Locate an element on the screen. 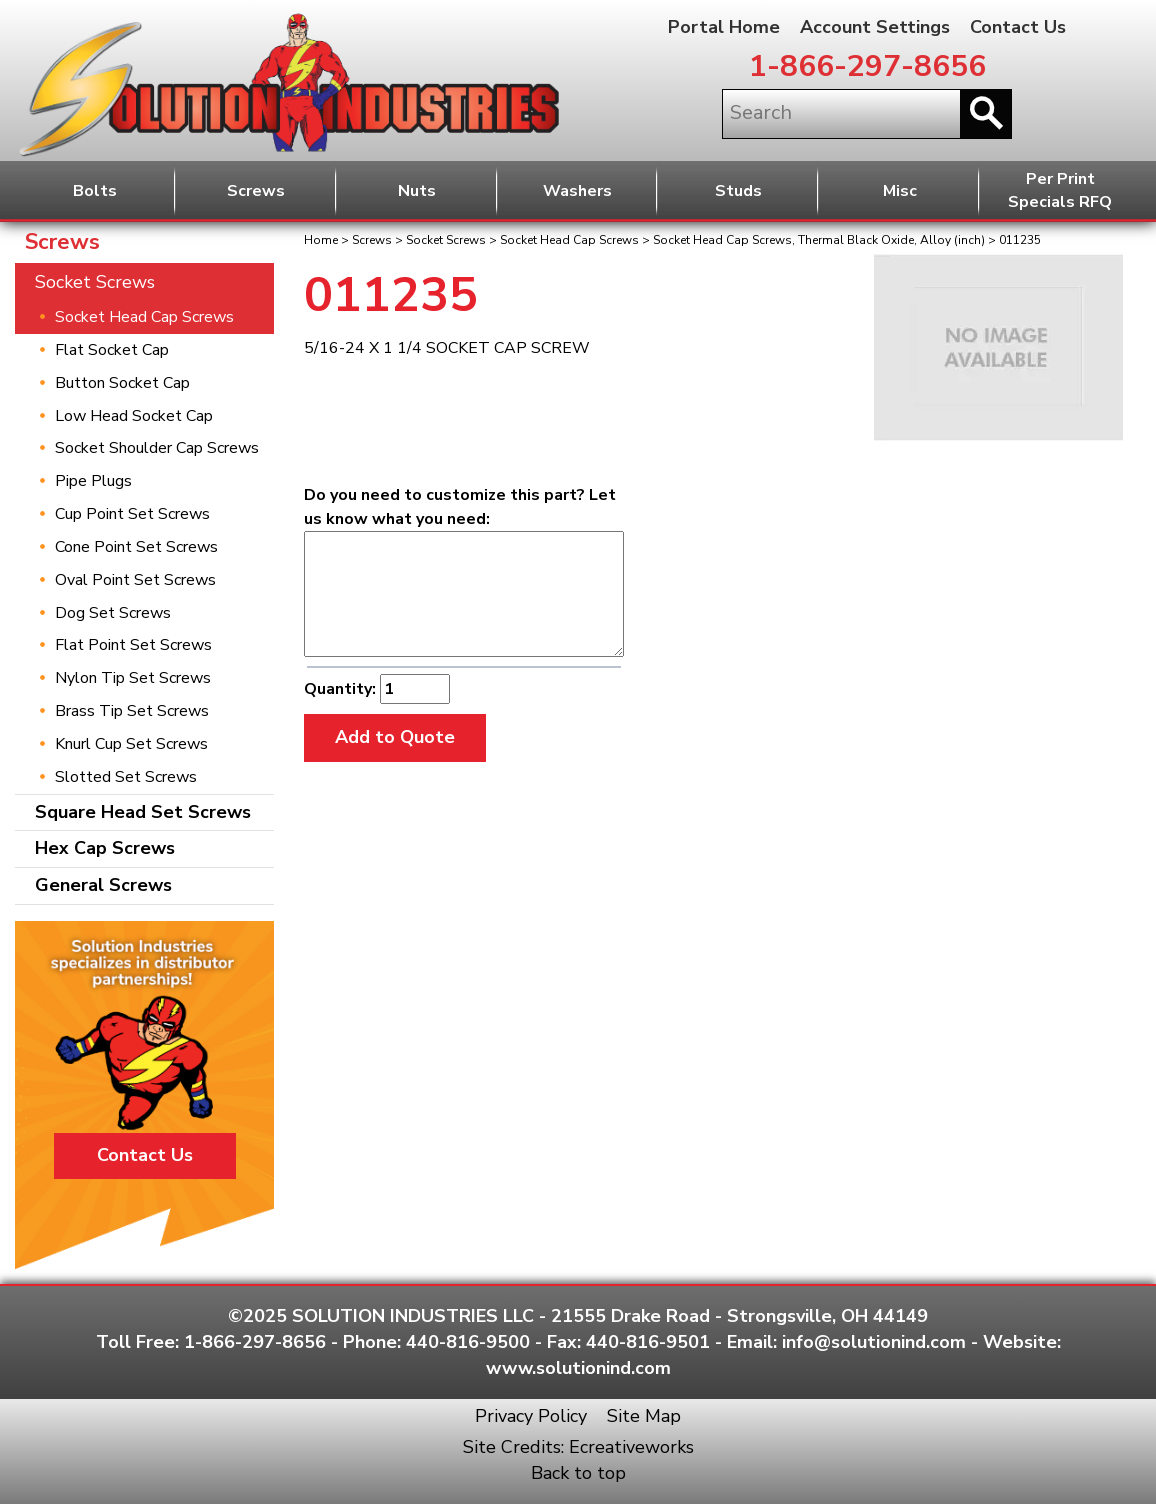 The image size is (1156, 1504). Knurl Cup Set Screws is located at coordinates (131, 744).